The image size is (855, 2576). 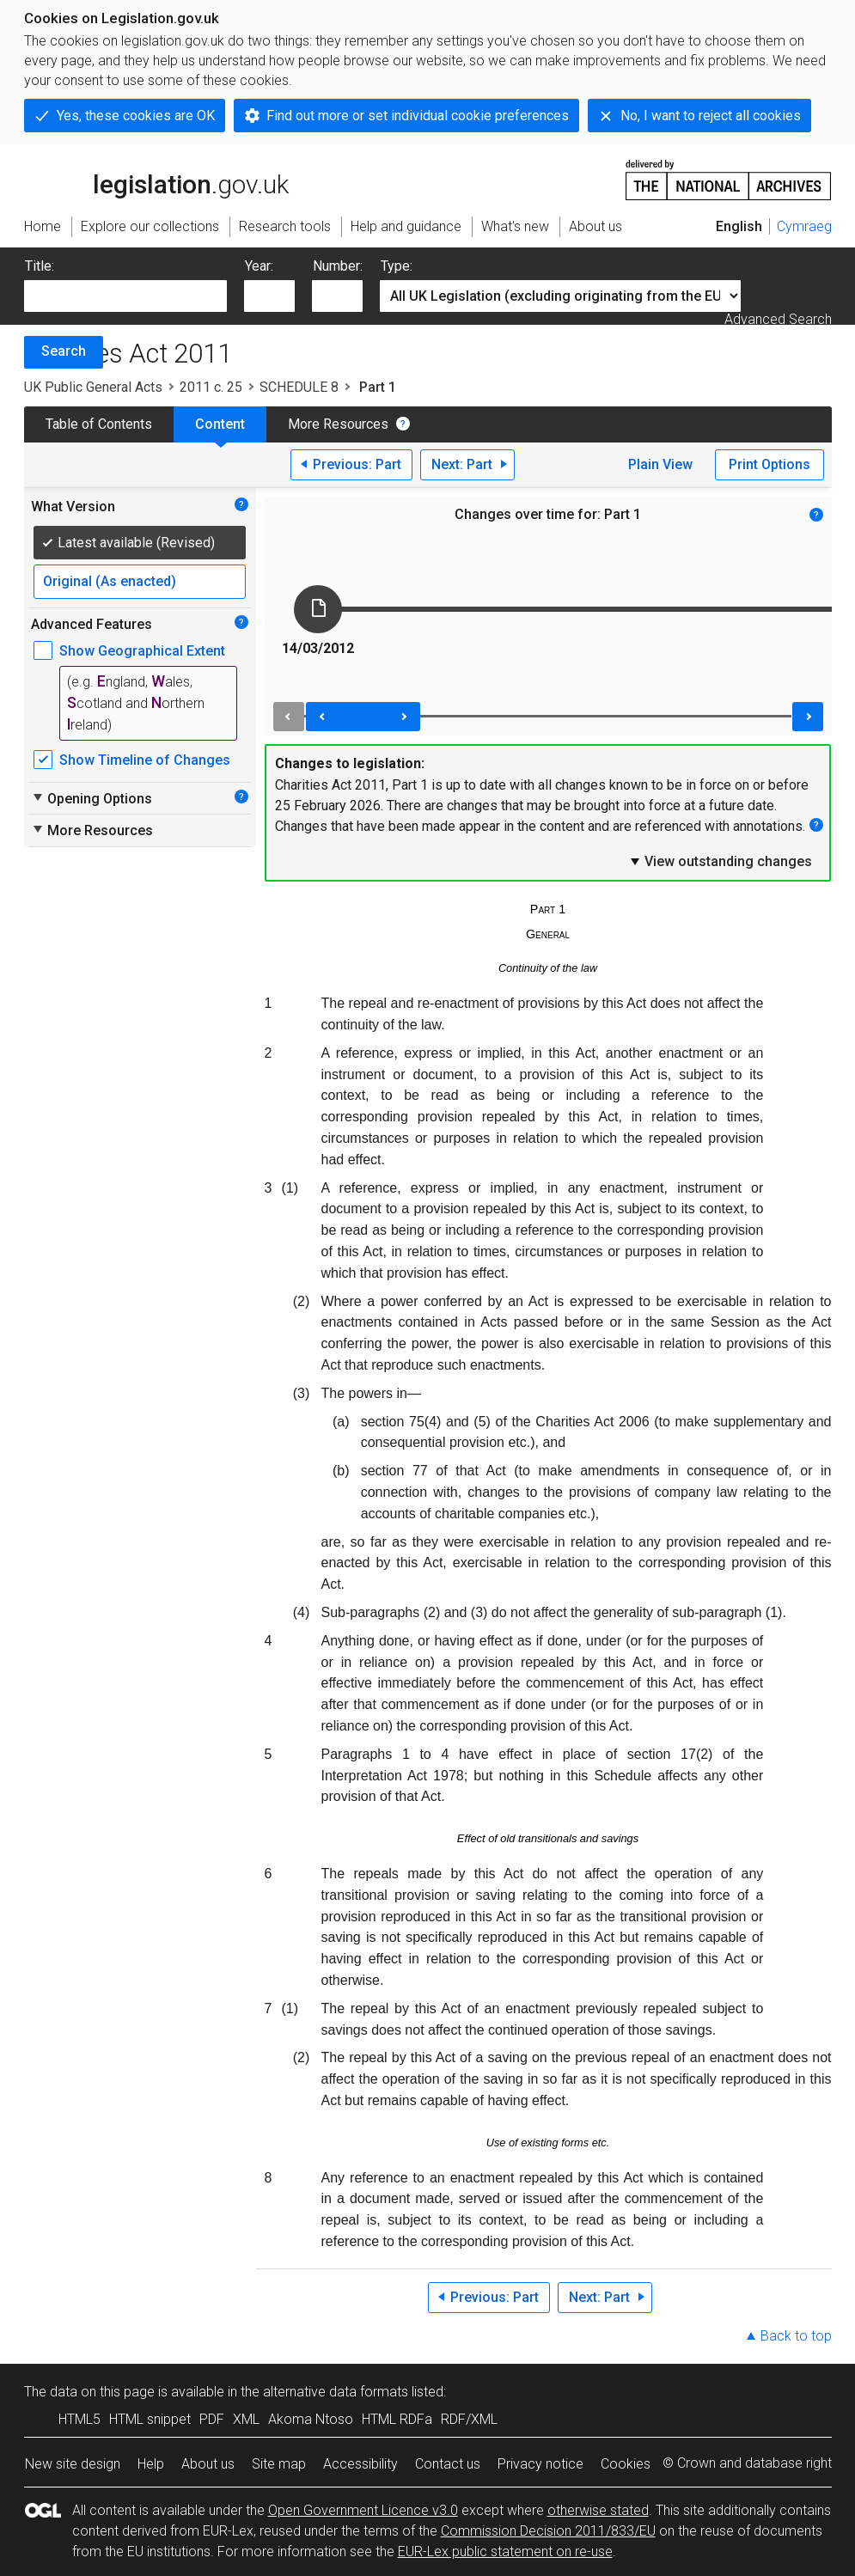 What do you see at coordinates (144, 760) in the screenshot?
I see `Show Timeline of Changes` at bounding box center [144, 760].